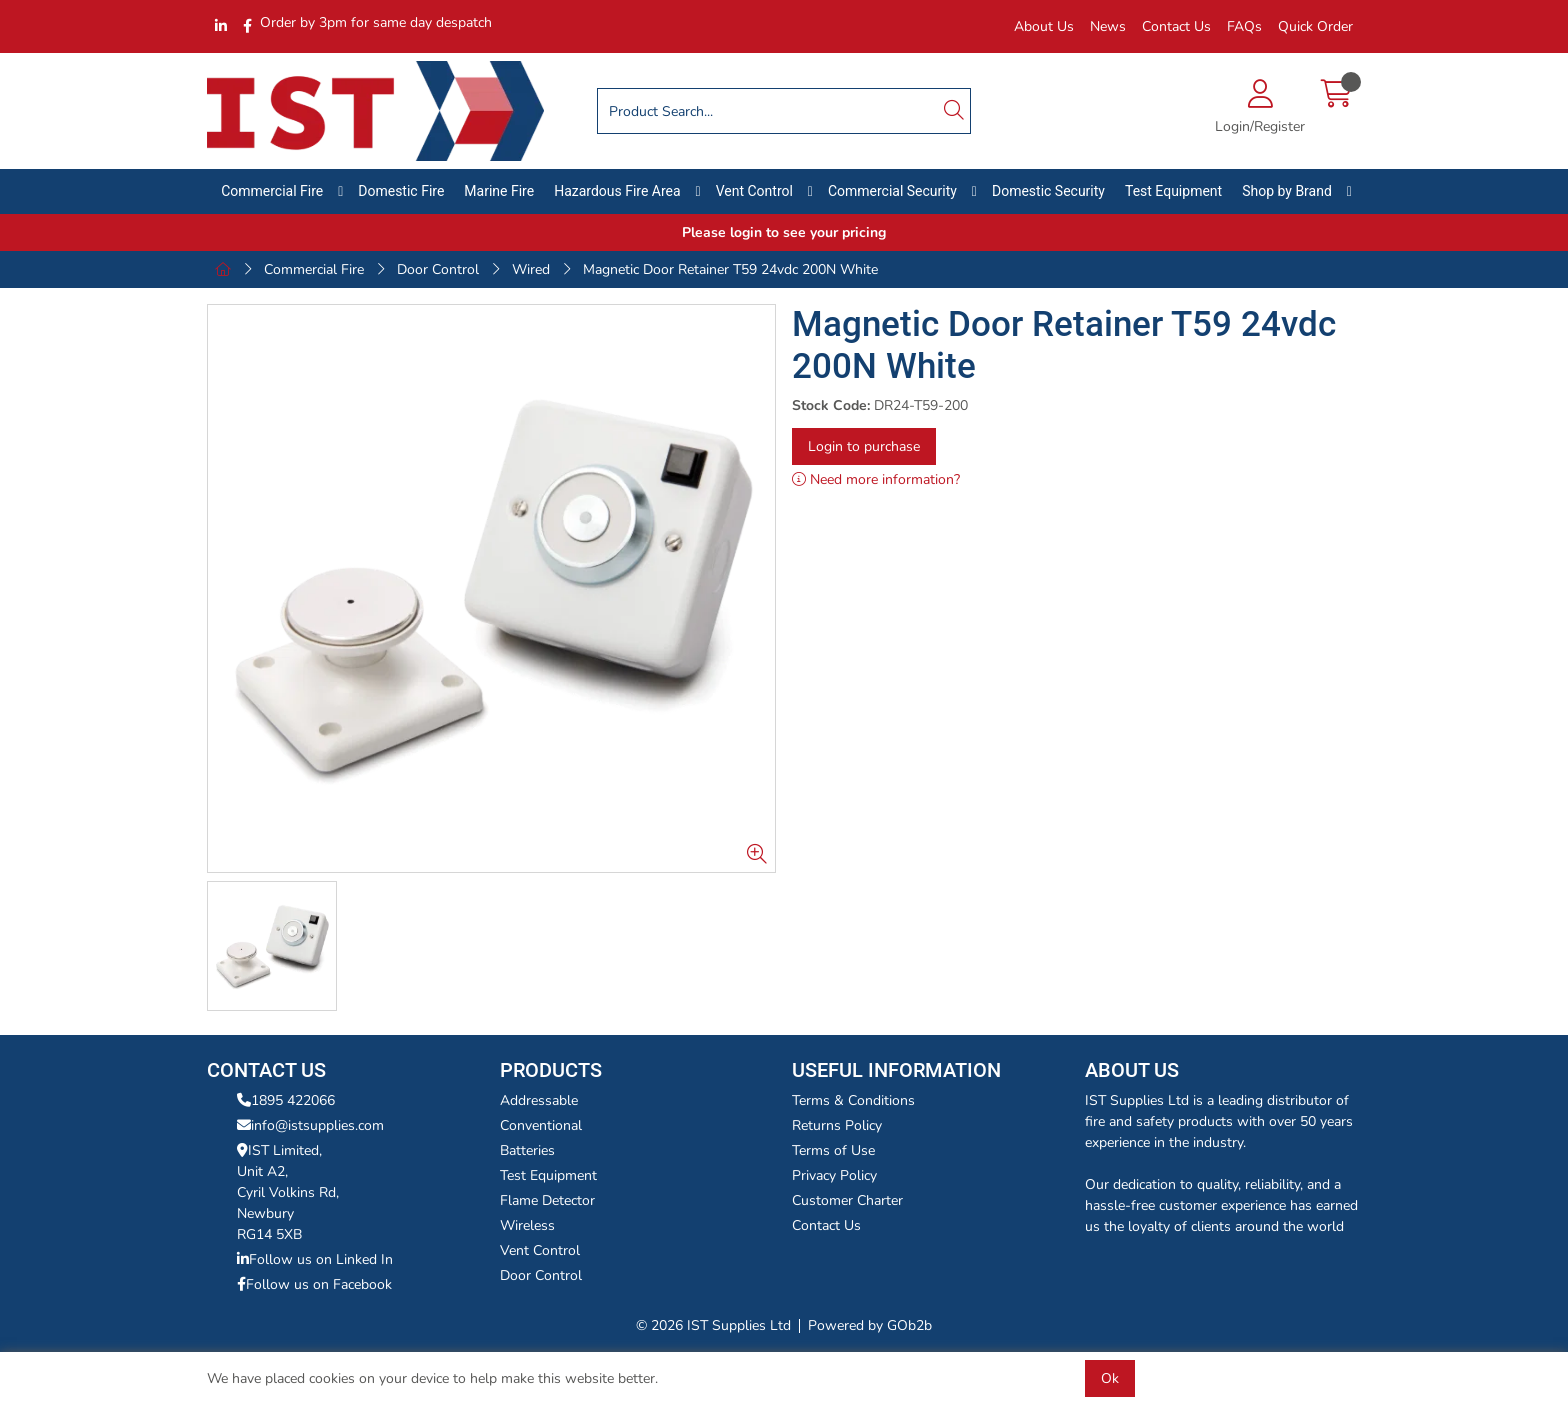 This screenshot has width=1568, height=1405. I want to click on Contact Us, so click(1176, 26).